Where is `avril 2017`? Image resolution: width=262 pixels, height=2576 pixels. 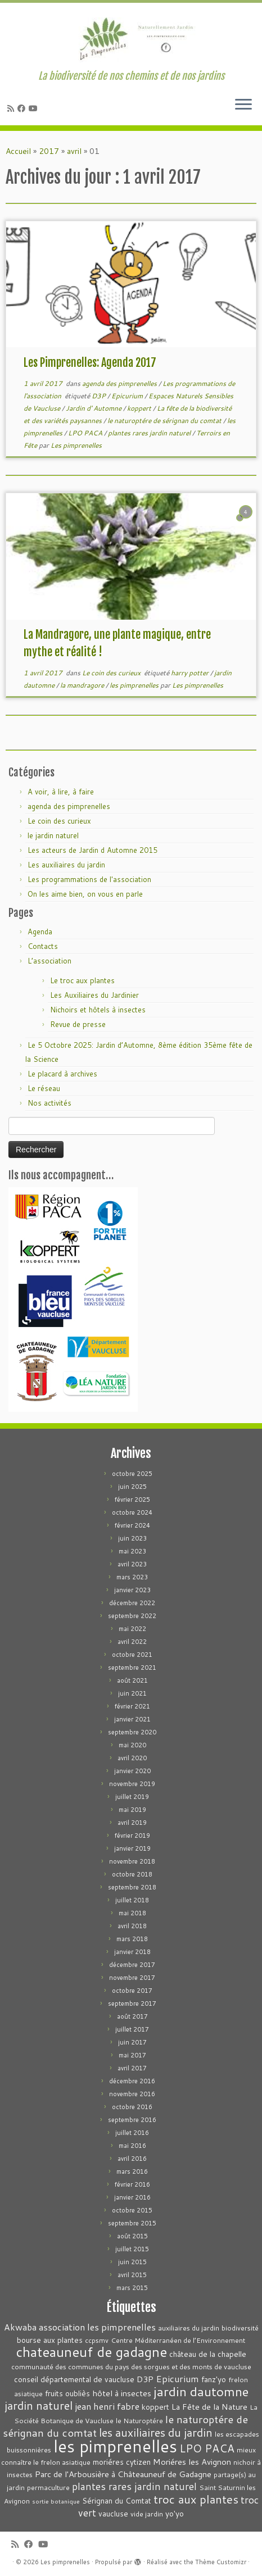 avril 2017 is located at coordinates (132, 2068).